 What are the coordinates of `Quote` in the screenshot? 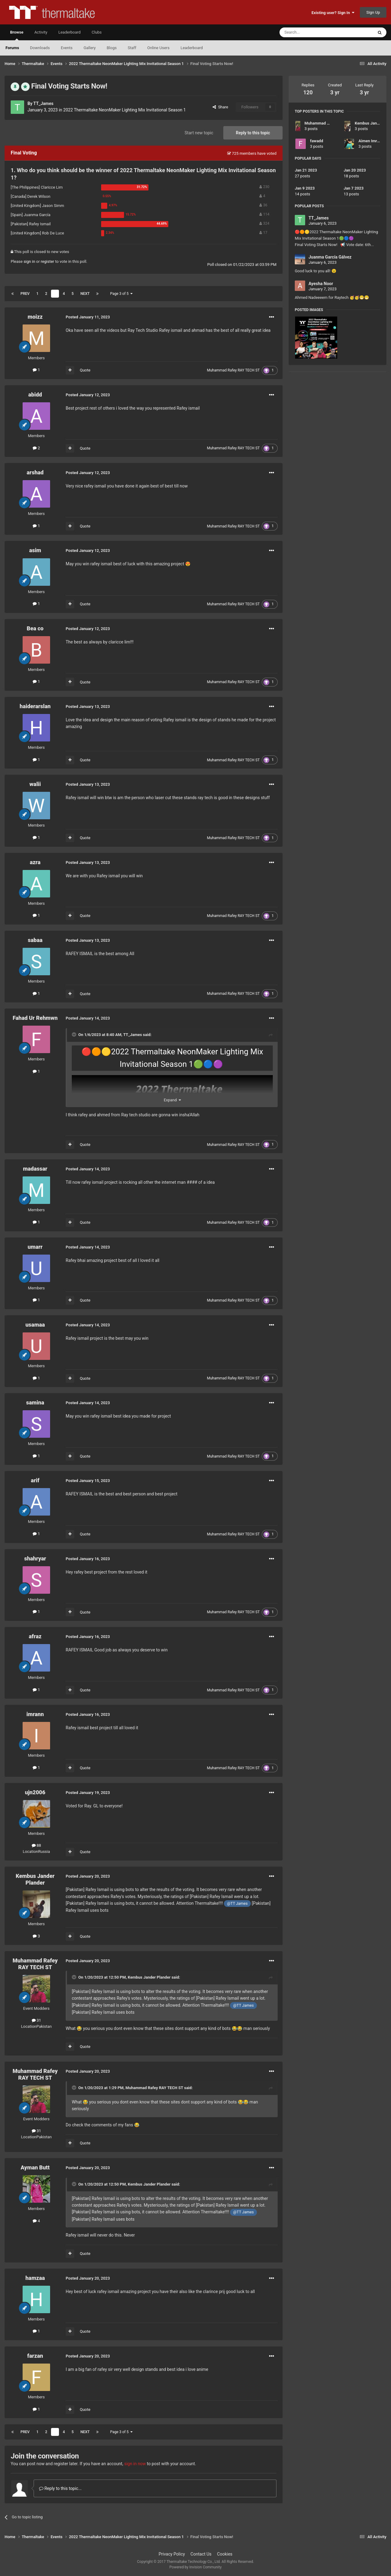 It's located at (85, 370).